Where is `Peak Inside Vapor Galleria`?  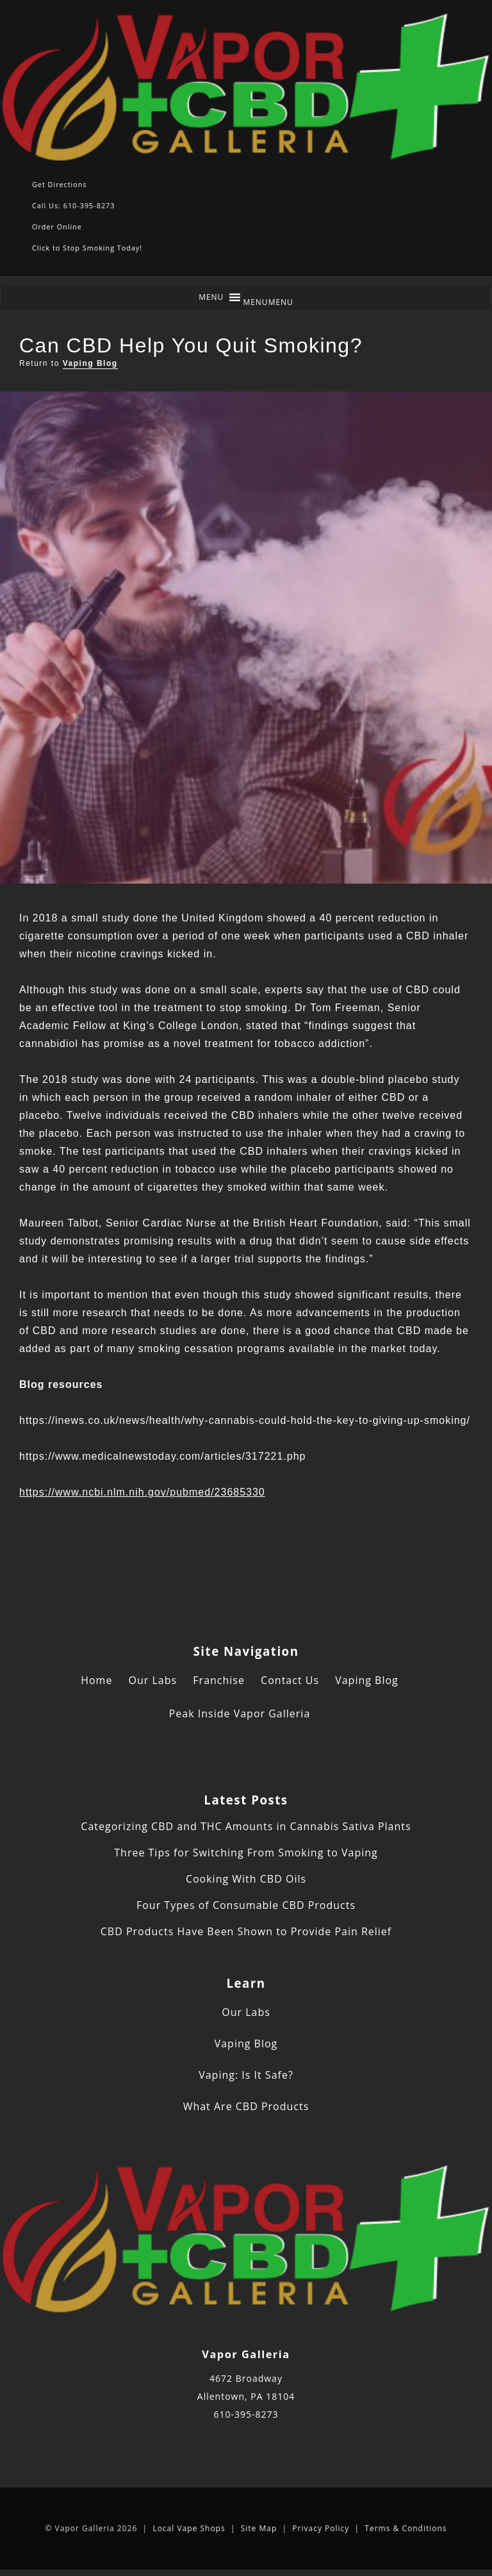 Peak Inside Vapor Galleria is located at coordinates (240, 1713).